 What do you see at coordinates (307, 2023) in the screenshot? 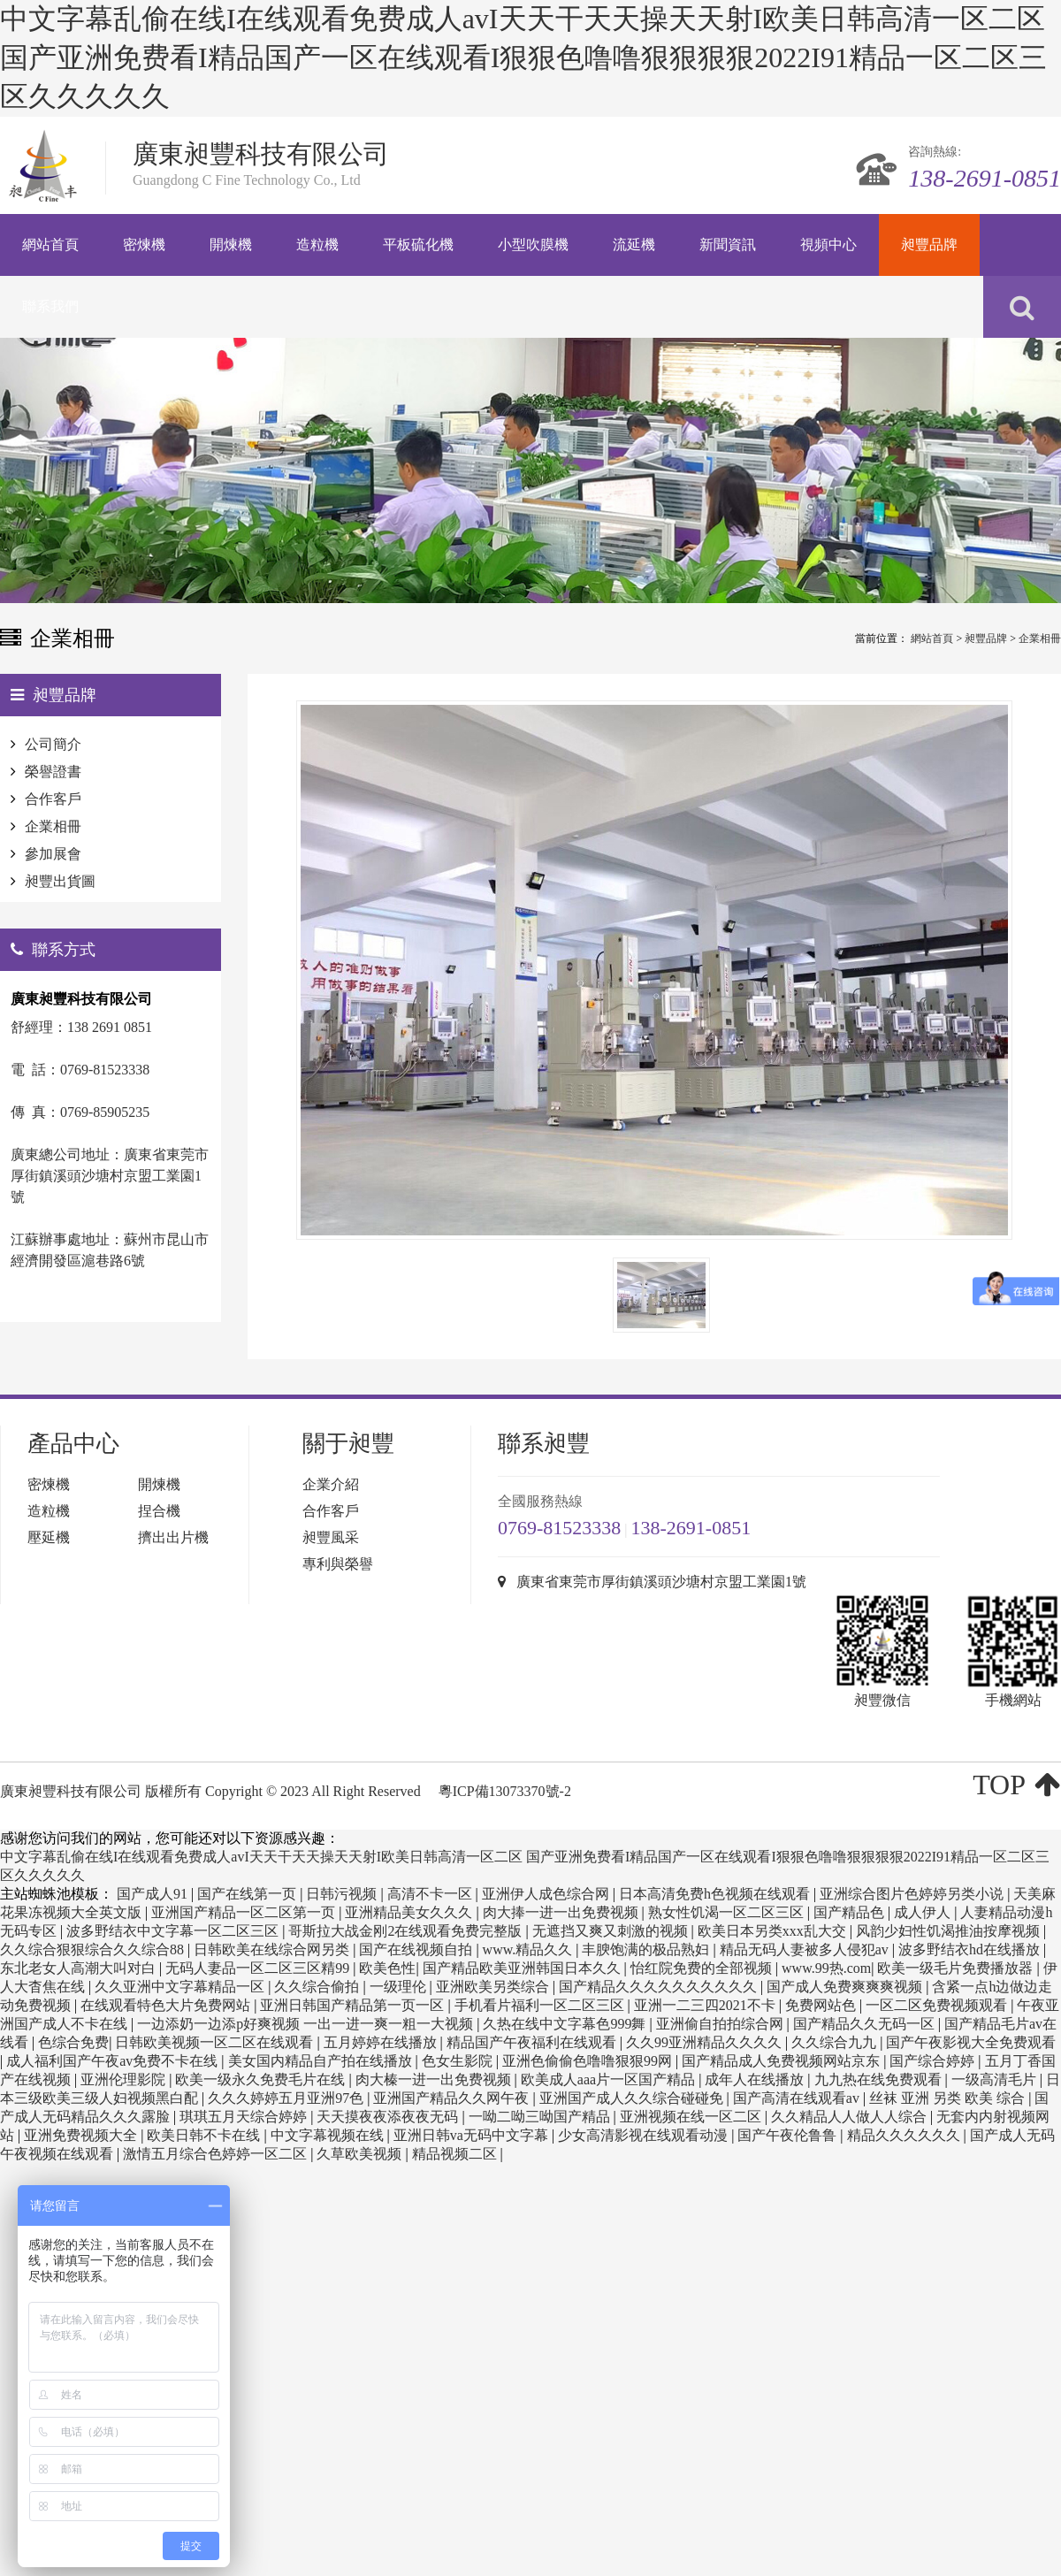
I see `一边添奶一边添p好爽视频 一出一进一爽一粗一大视频` at bounding box center [307, 2023].